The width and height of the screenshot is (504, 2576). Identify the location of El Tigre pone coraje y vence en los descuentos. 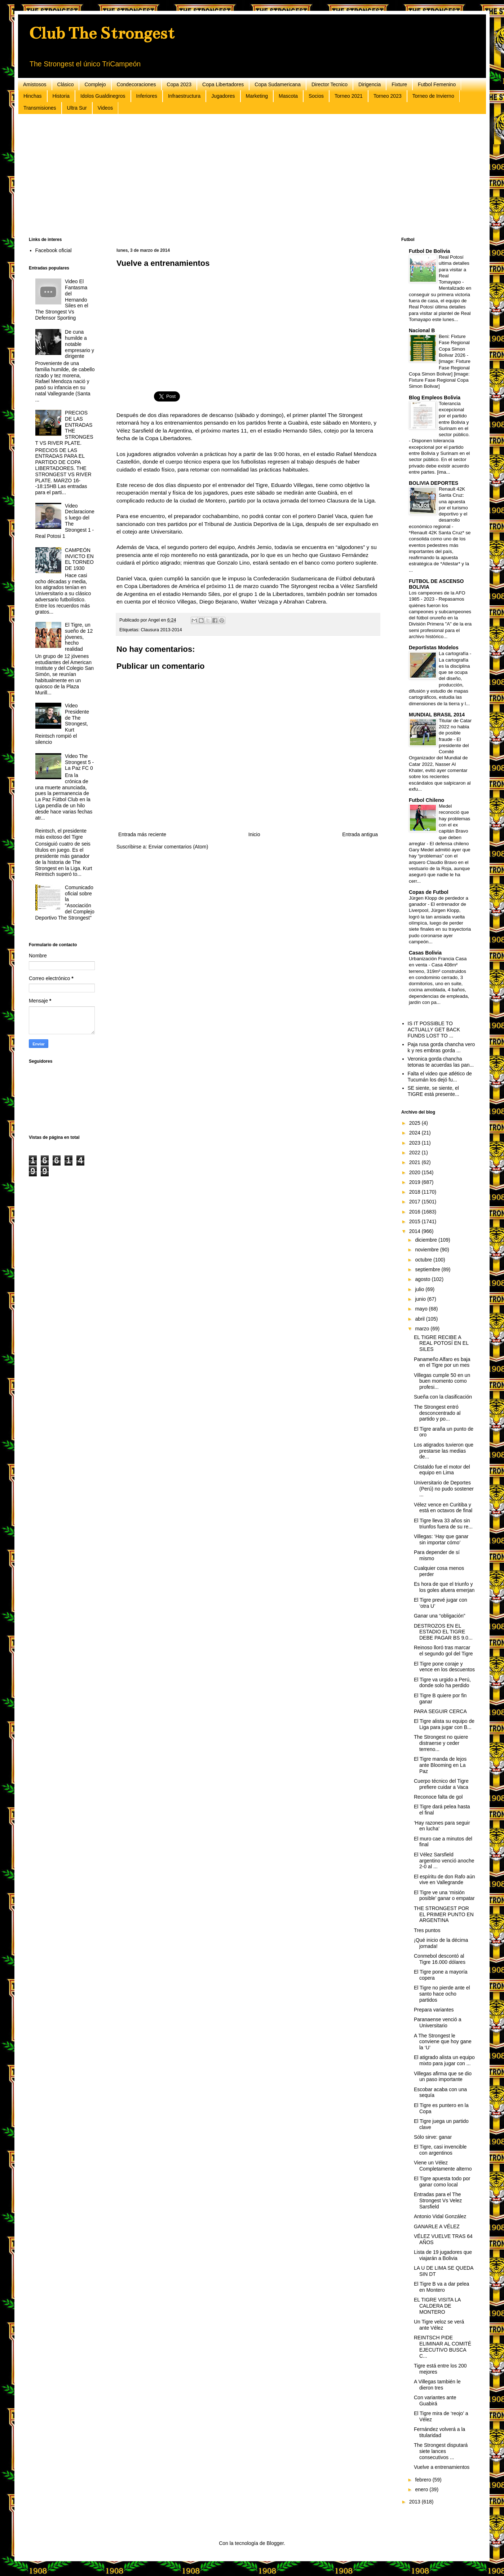
(444, 1667).